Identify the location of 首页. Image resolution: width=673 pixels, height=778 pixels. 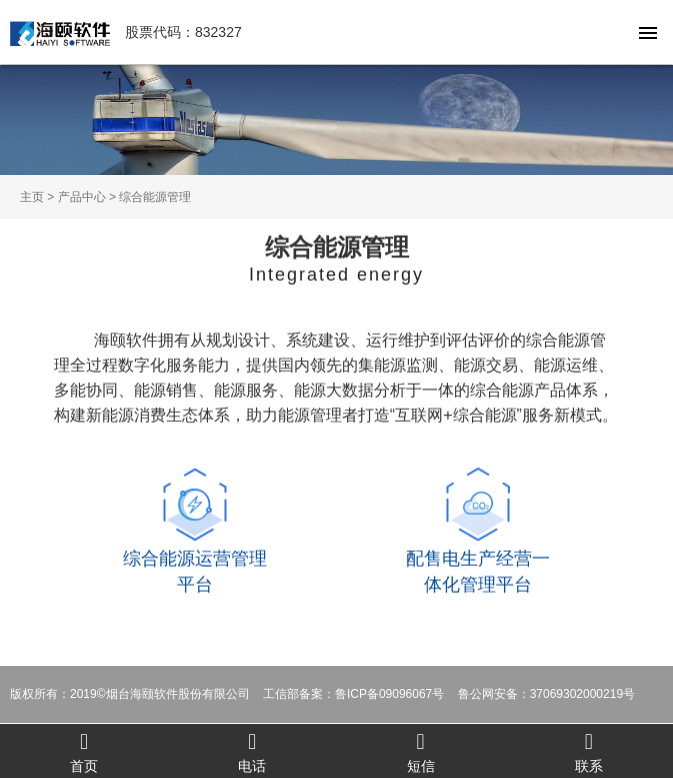
(84, 751).